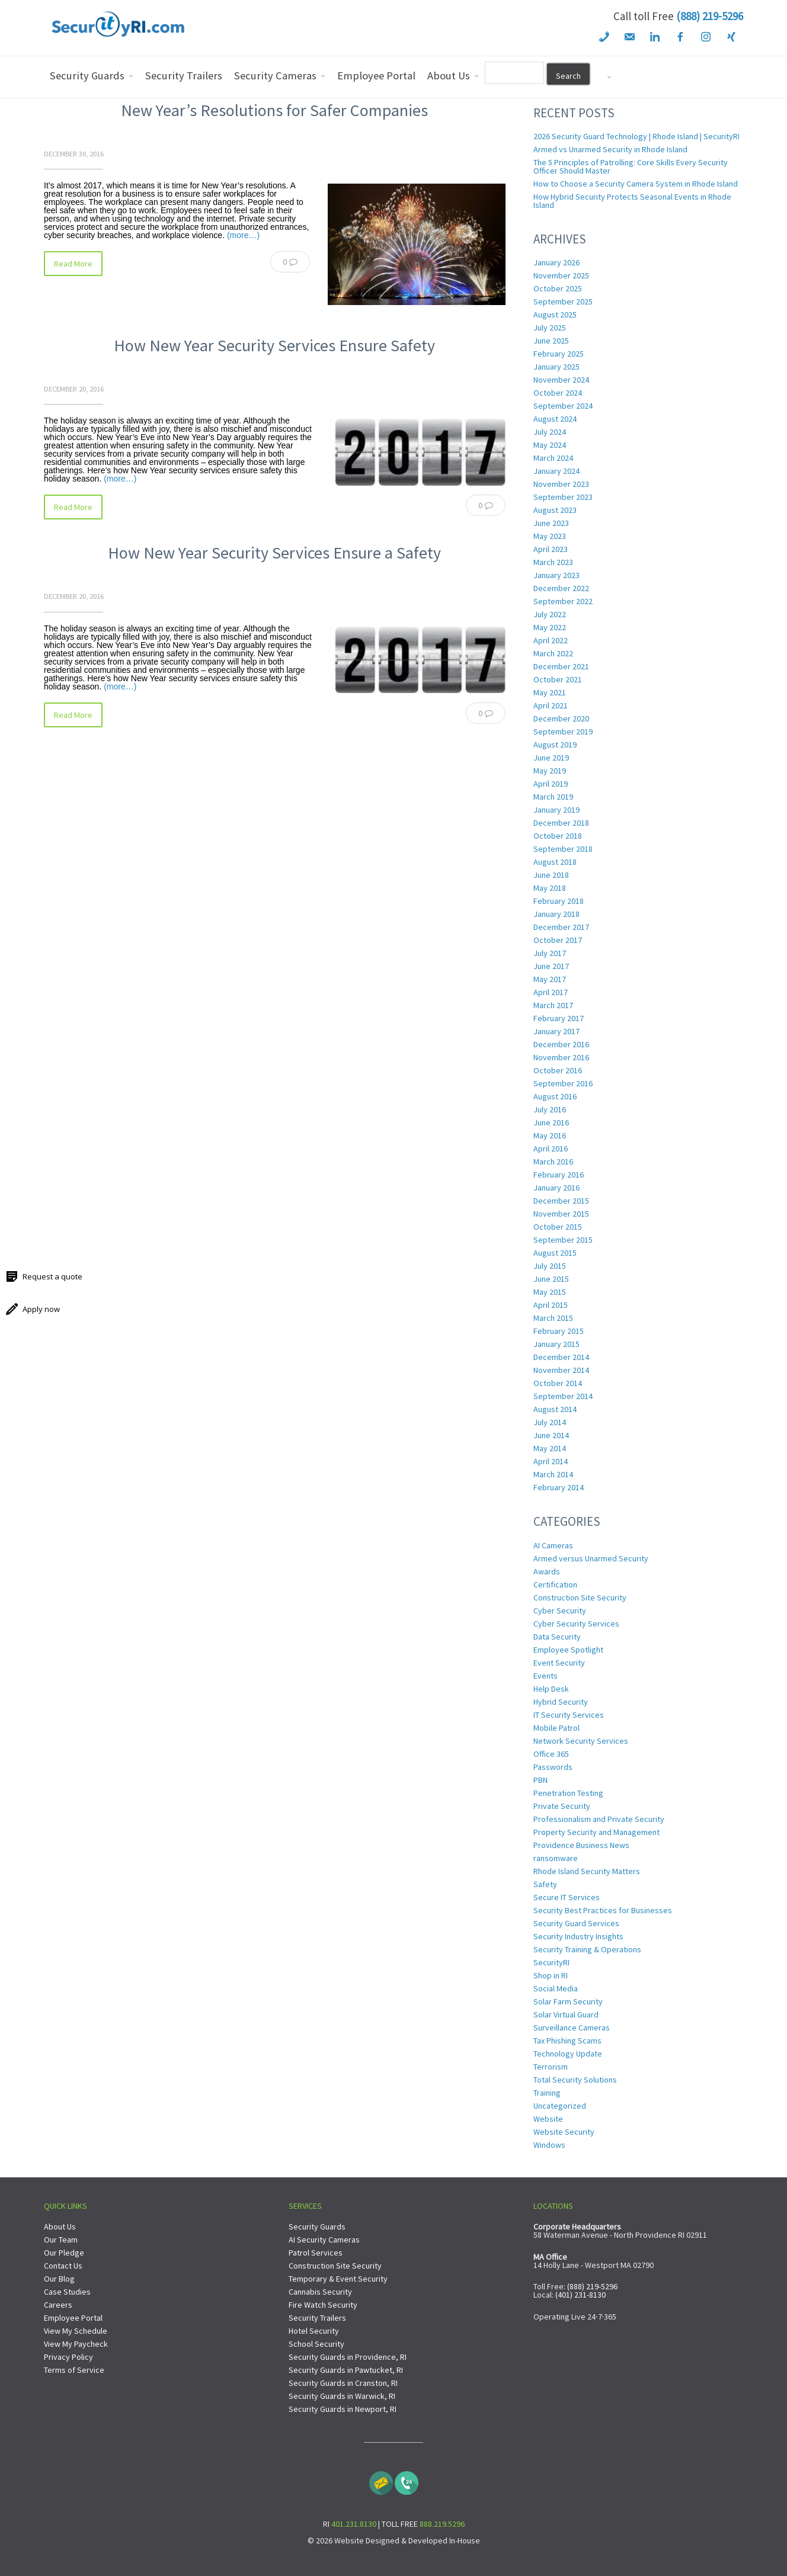 The image size is (787, 2576). What do you see at coordinates (549, 1292) in the screenshot?
I see `May 2015` at bounding box center [549, 1292].